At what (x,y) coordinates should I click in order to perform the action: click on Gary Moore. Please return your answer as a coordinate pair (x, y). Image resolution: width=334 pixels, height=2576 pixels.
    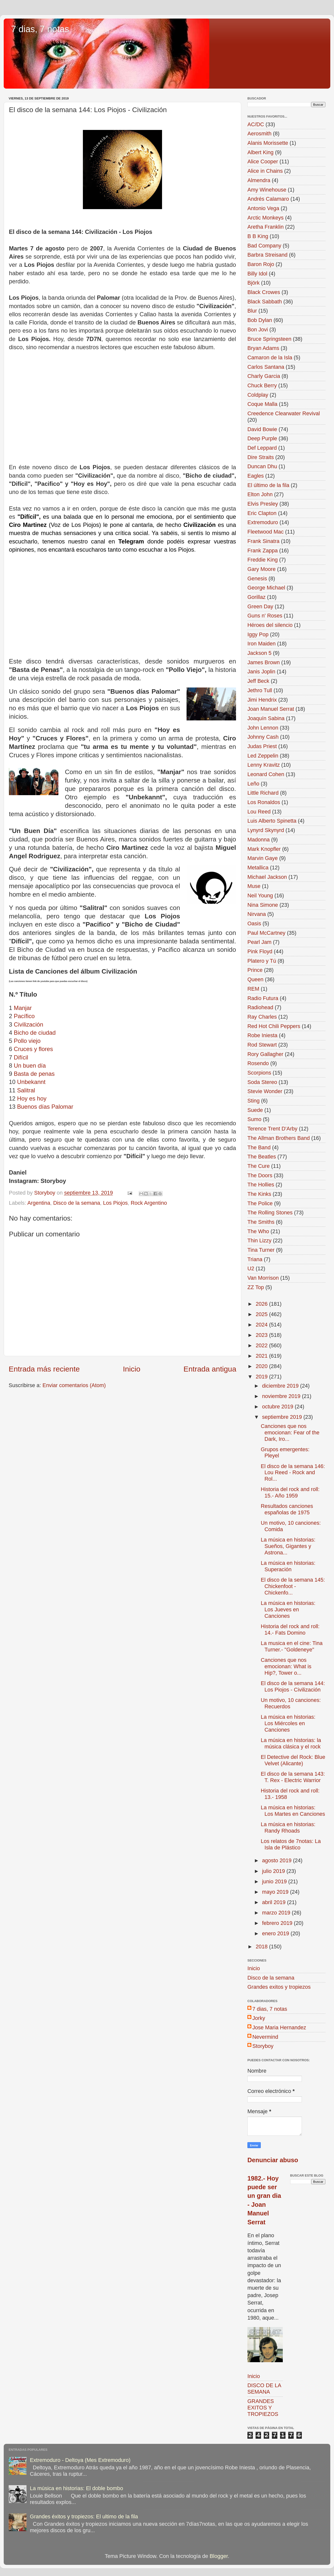
    Looking at the image, I should click on (261, 569).